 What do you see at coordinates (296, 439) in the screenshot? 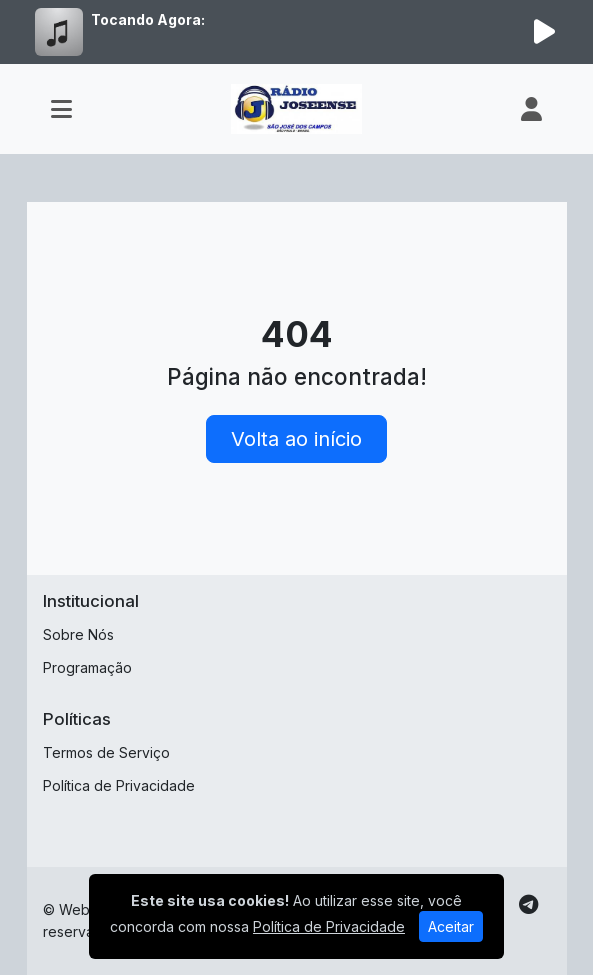
I see `Volta ao início` at bounding box center [296, 439].